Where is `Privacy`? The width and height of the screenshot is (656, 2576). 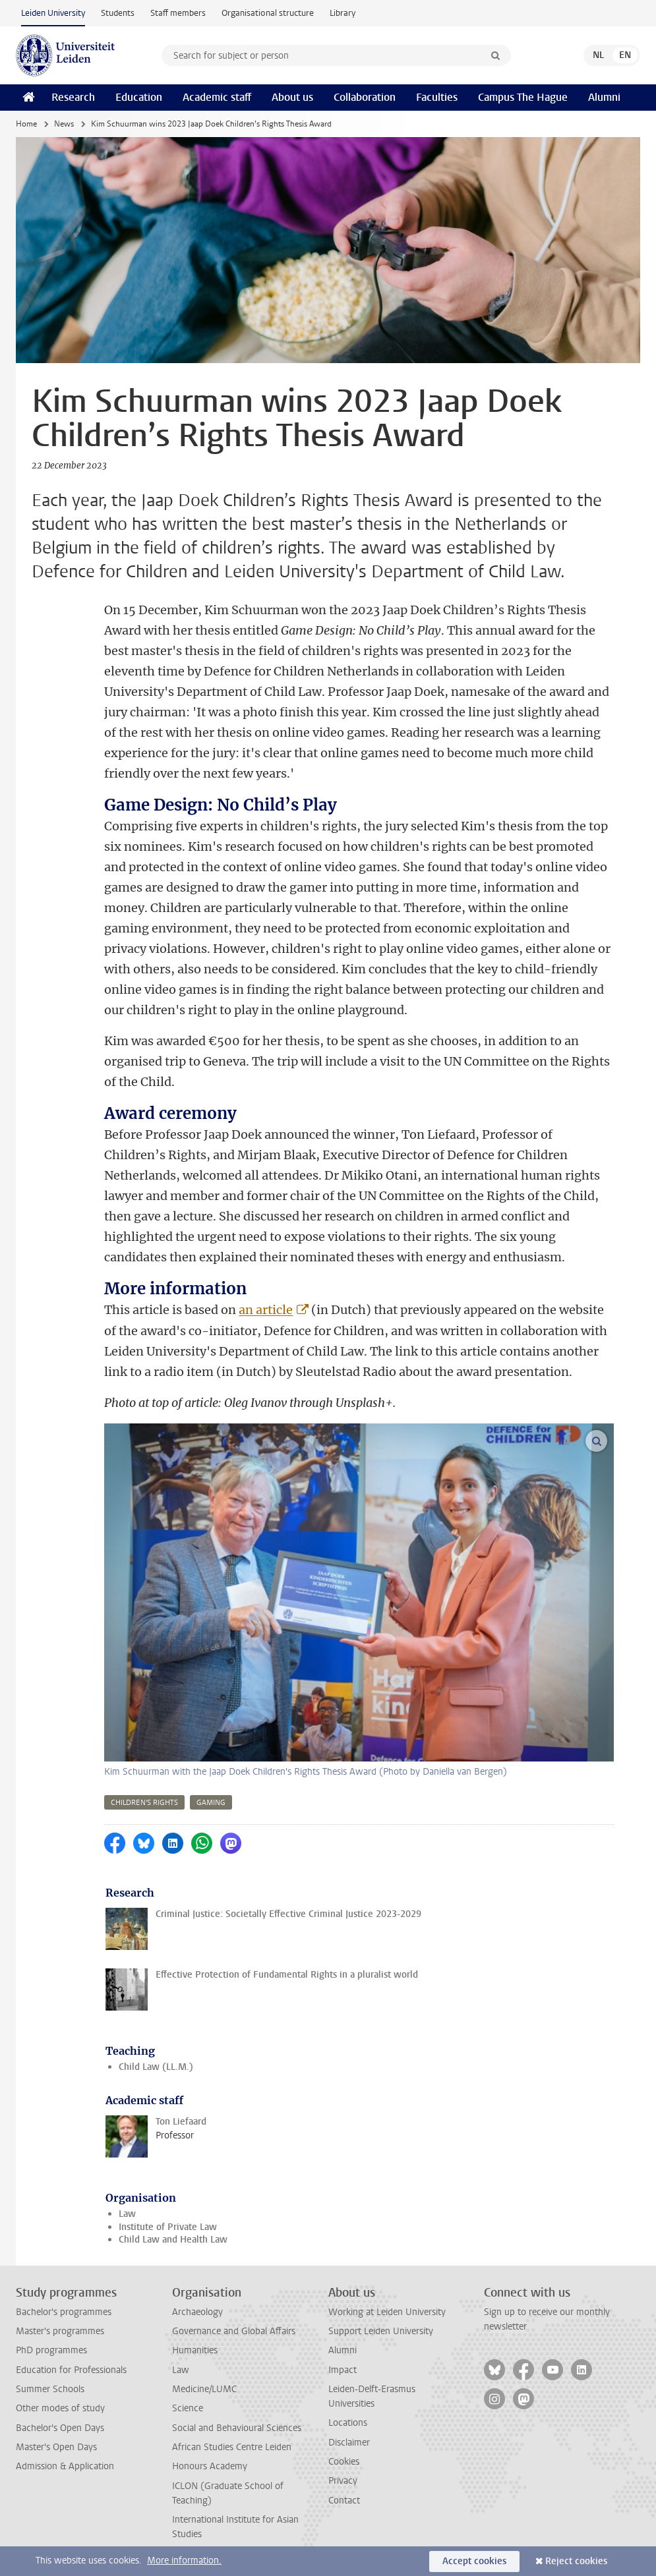 Privacy is located at coordinates (342, 2481).